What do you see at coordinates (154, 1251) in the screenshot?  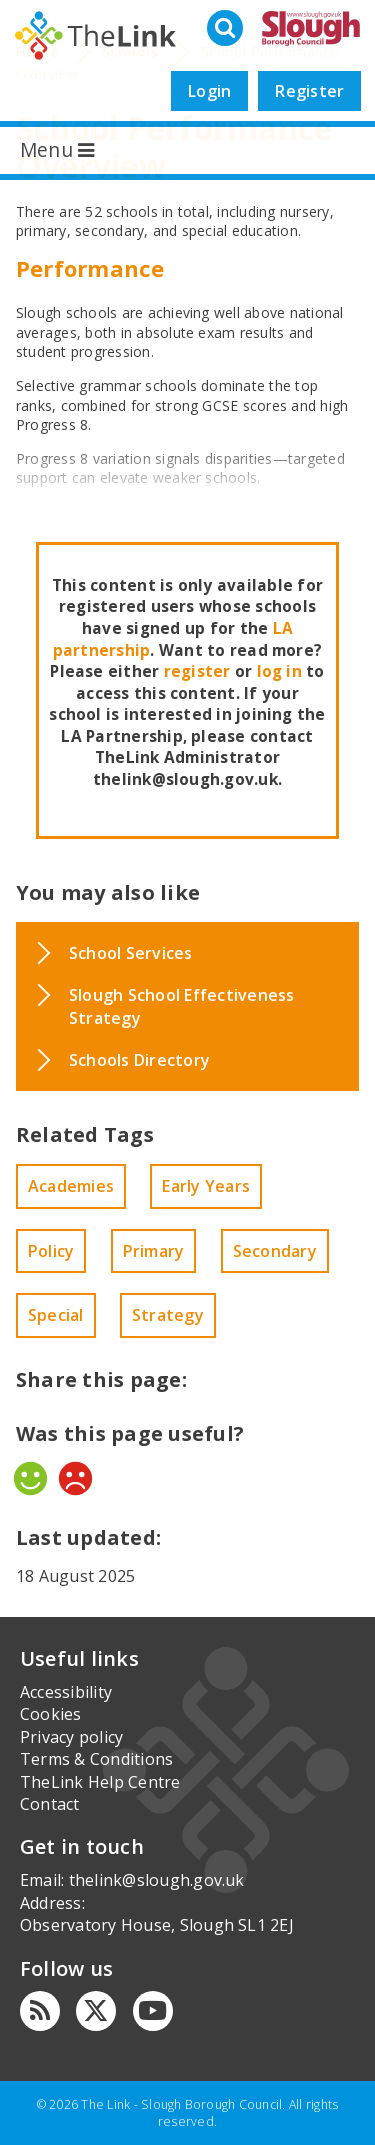 I see `Primary` at bounding box center [154, 1251].